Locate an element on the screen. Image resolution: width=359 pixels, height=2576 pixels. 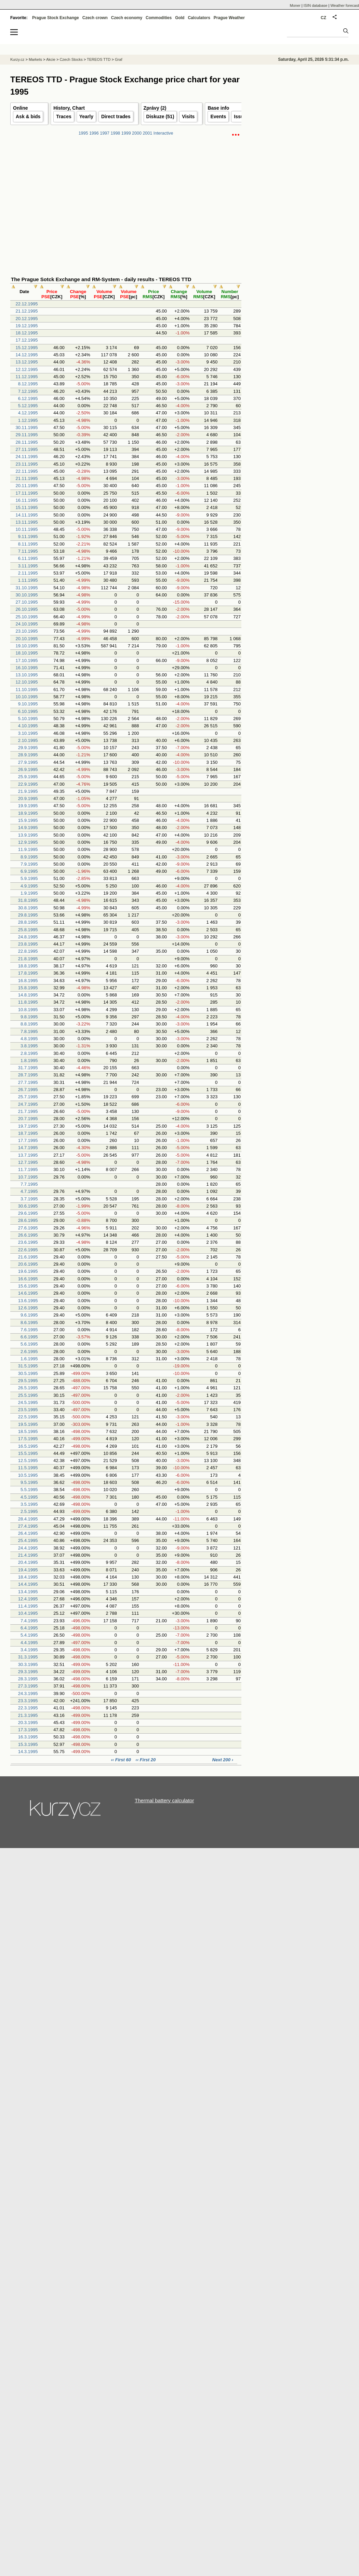
3.5.1995 is located at coordinates (29, 1504).